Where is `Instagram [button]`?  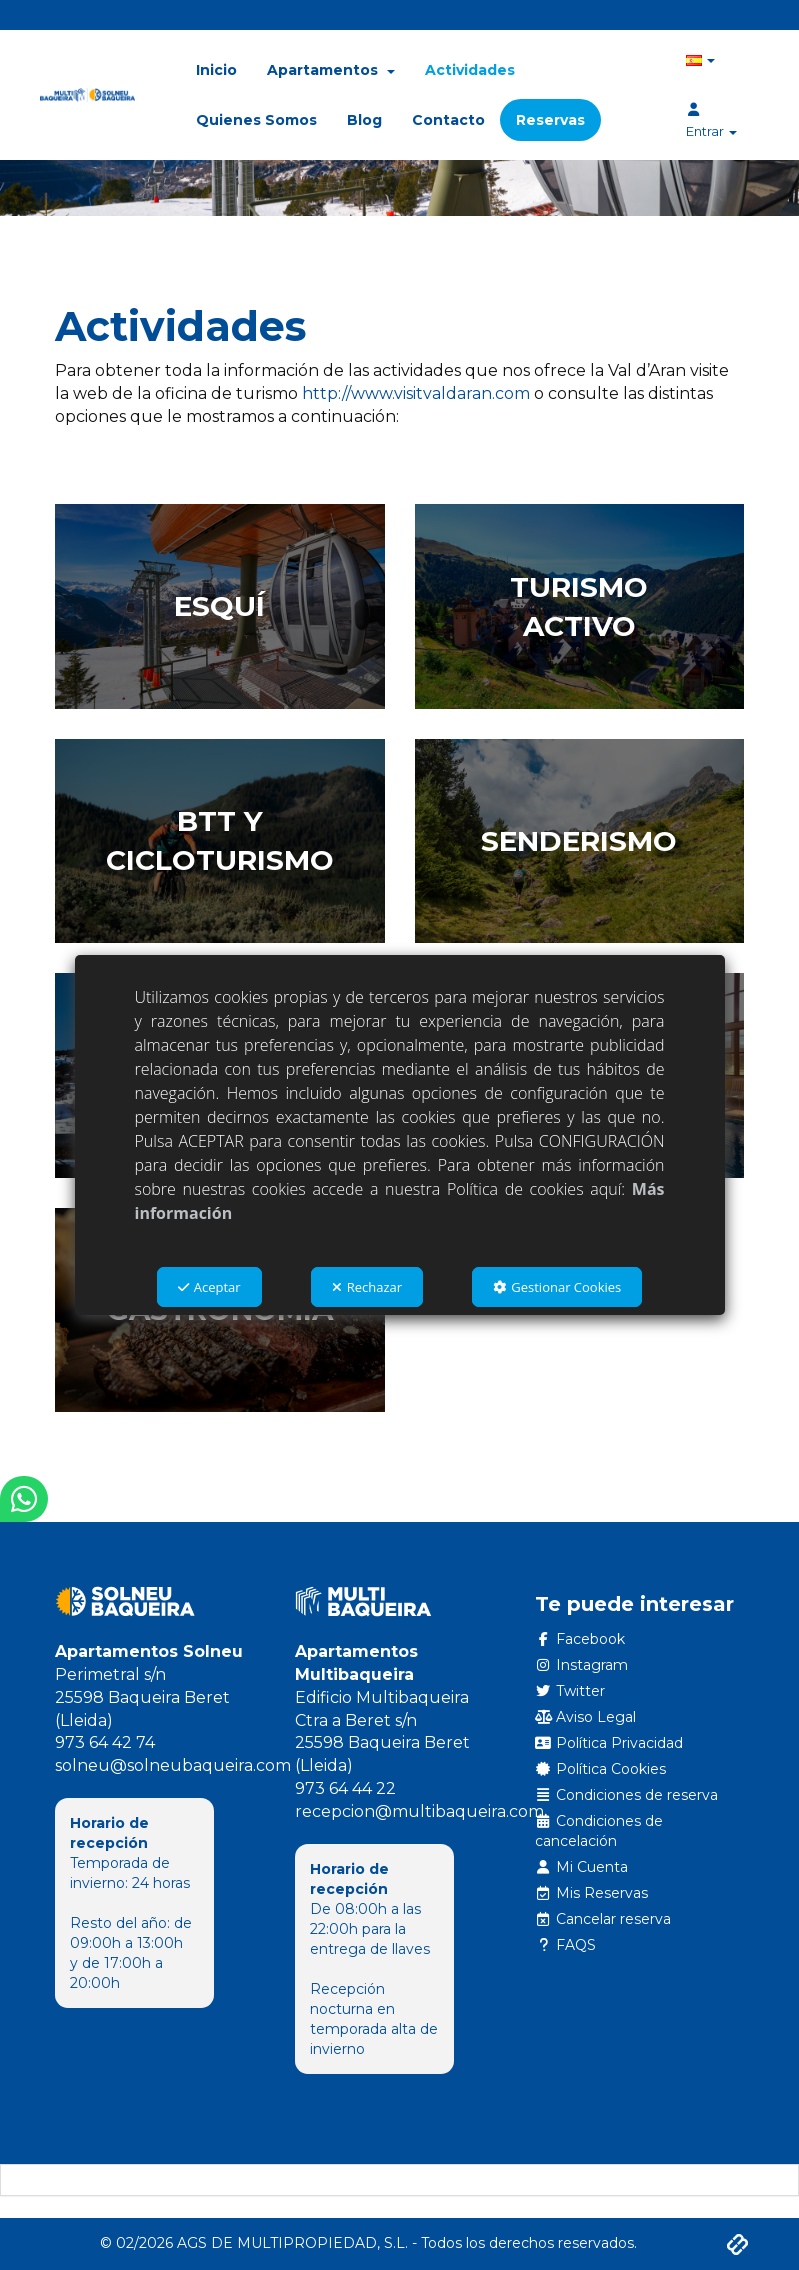
Instagram [button] is located at coordinates (582, 1665).